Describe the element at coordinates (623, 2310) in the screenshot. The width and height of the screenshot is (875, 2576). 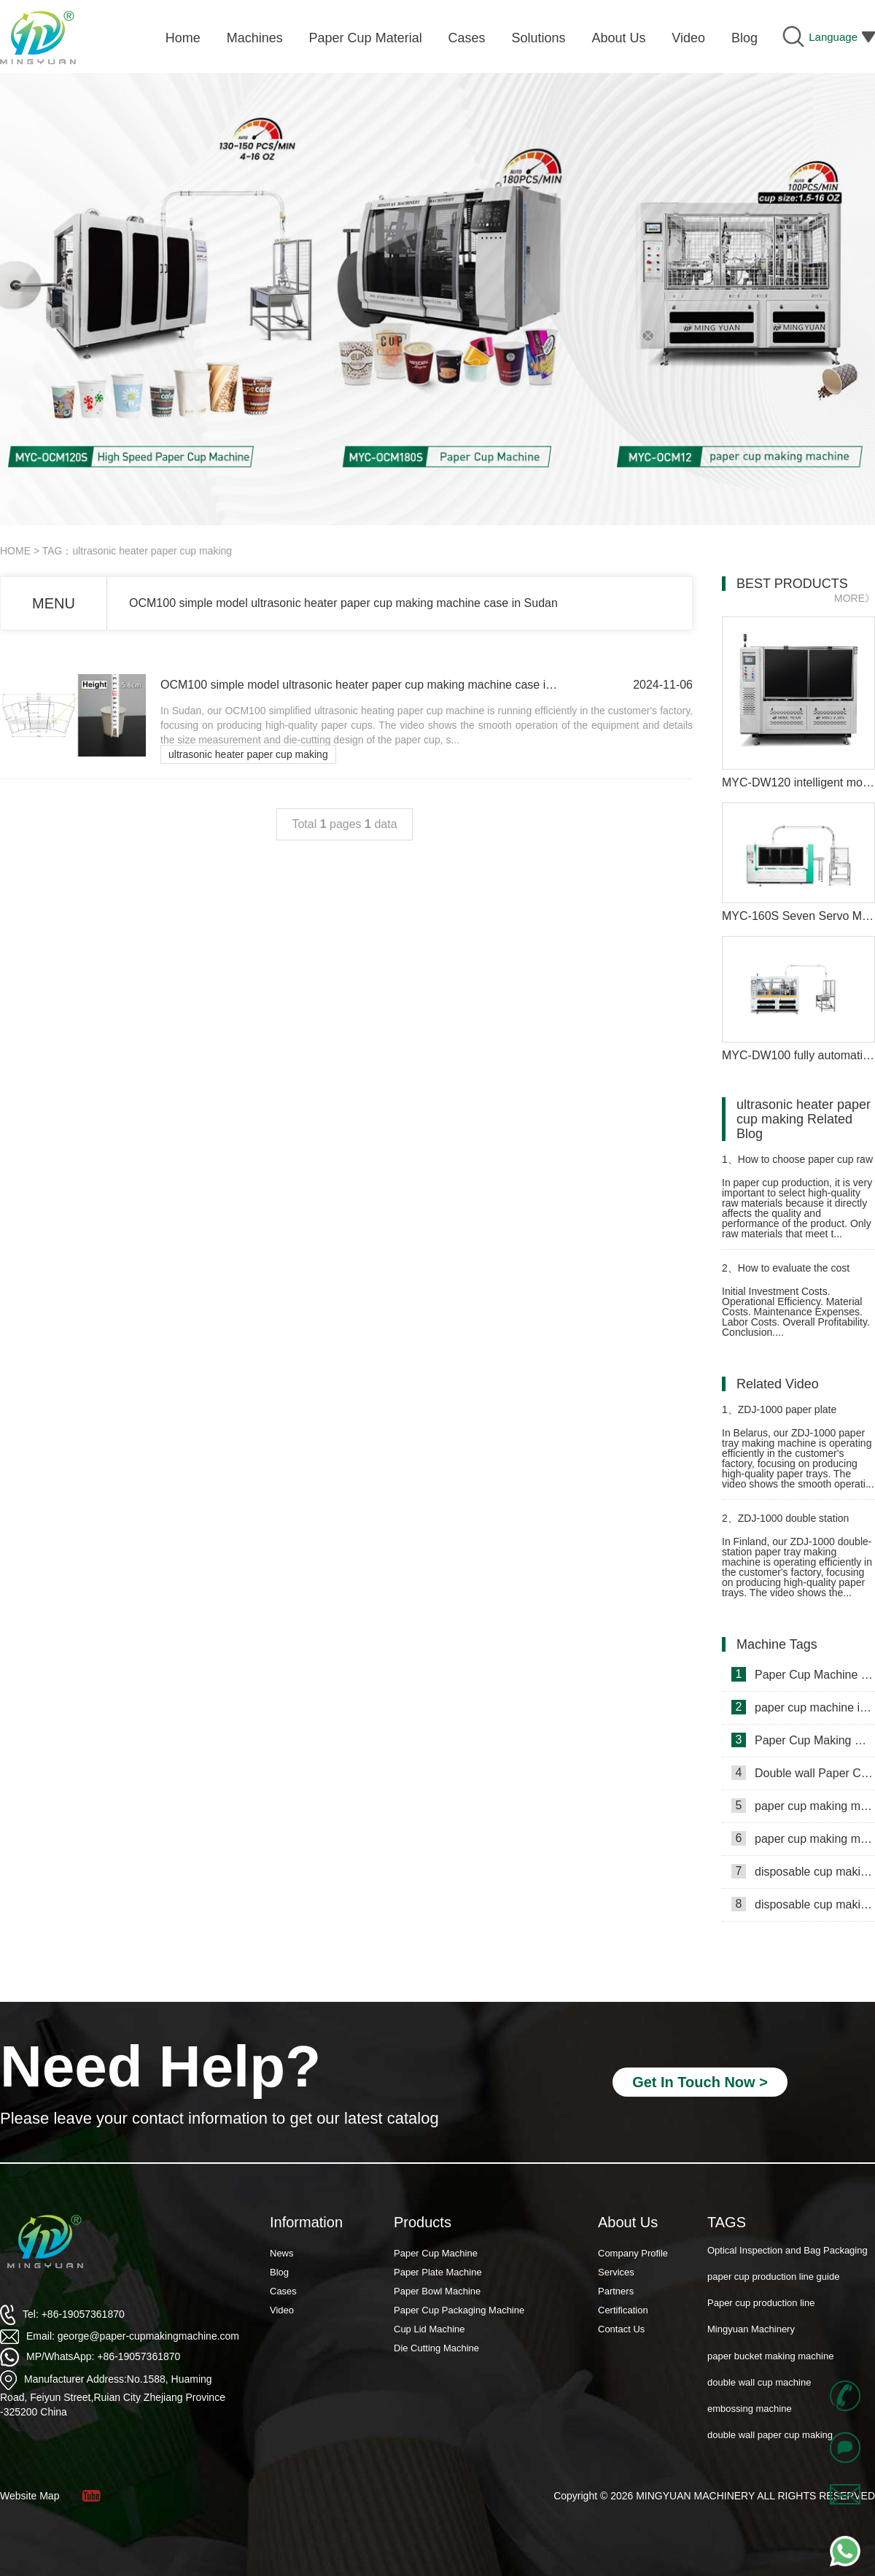
I see `Certification` at that location.